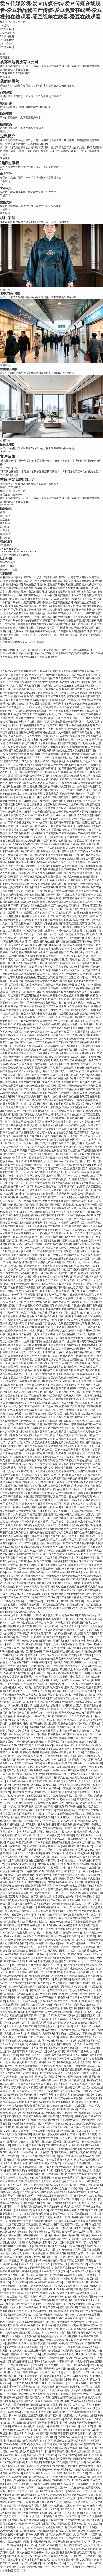 The width and height of the screenshot is (103, 2576). Describe the element at coordinates (93, 1247) in the screenshot. I see `男女午夜羞羞` at that location.